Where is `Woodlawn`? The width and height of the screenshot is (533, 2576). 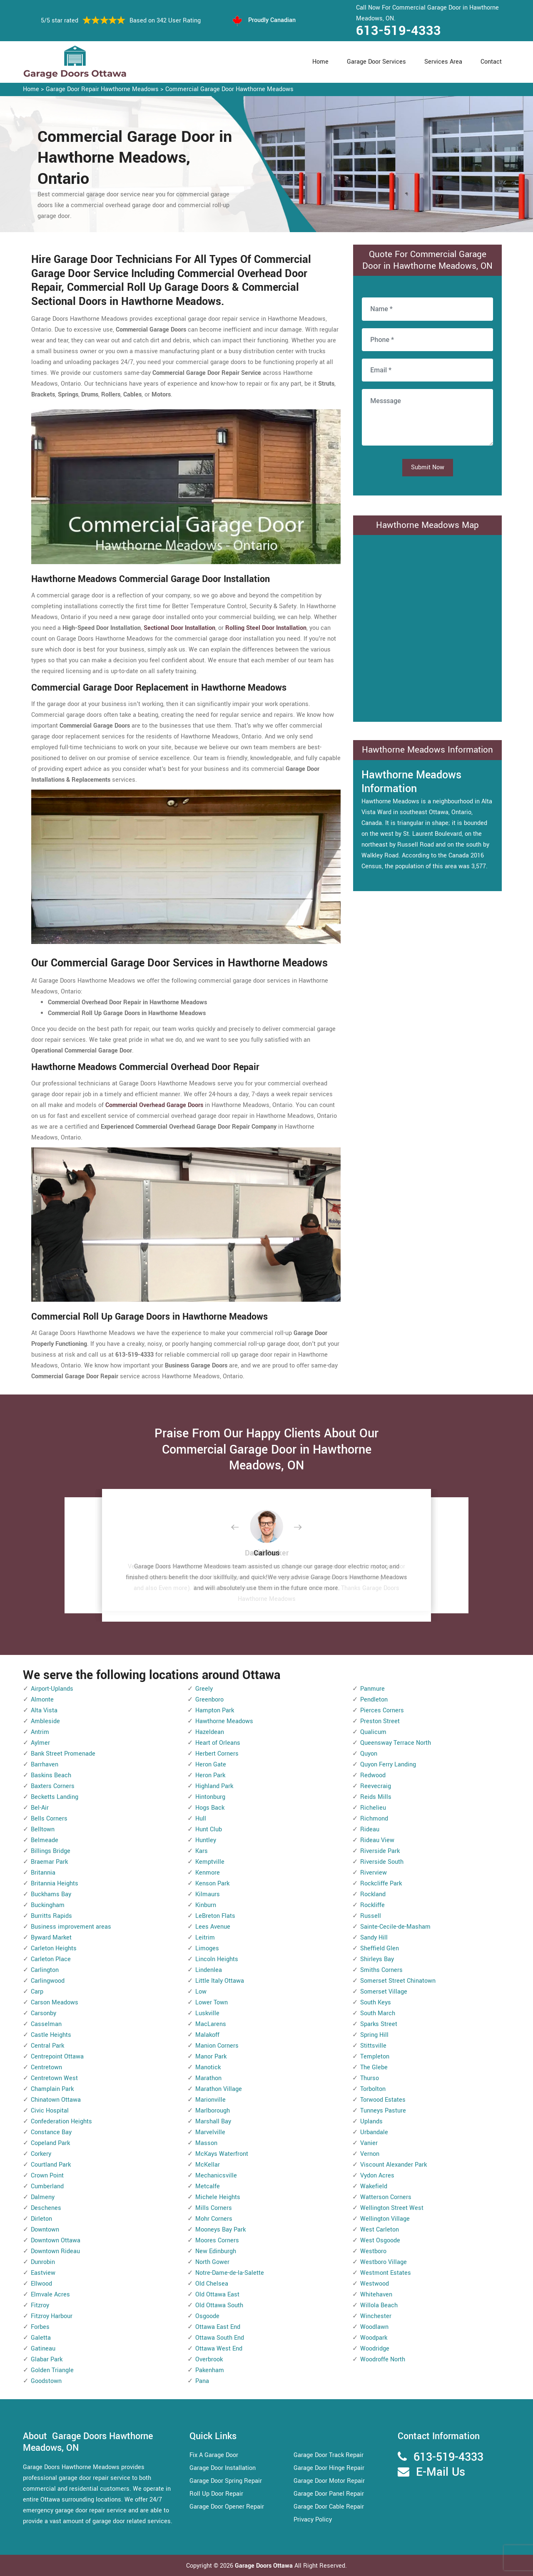
Woodlawn is located at coordinates (374, 2327).